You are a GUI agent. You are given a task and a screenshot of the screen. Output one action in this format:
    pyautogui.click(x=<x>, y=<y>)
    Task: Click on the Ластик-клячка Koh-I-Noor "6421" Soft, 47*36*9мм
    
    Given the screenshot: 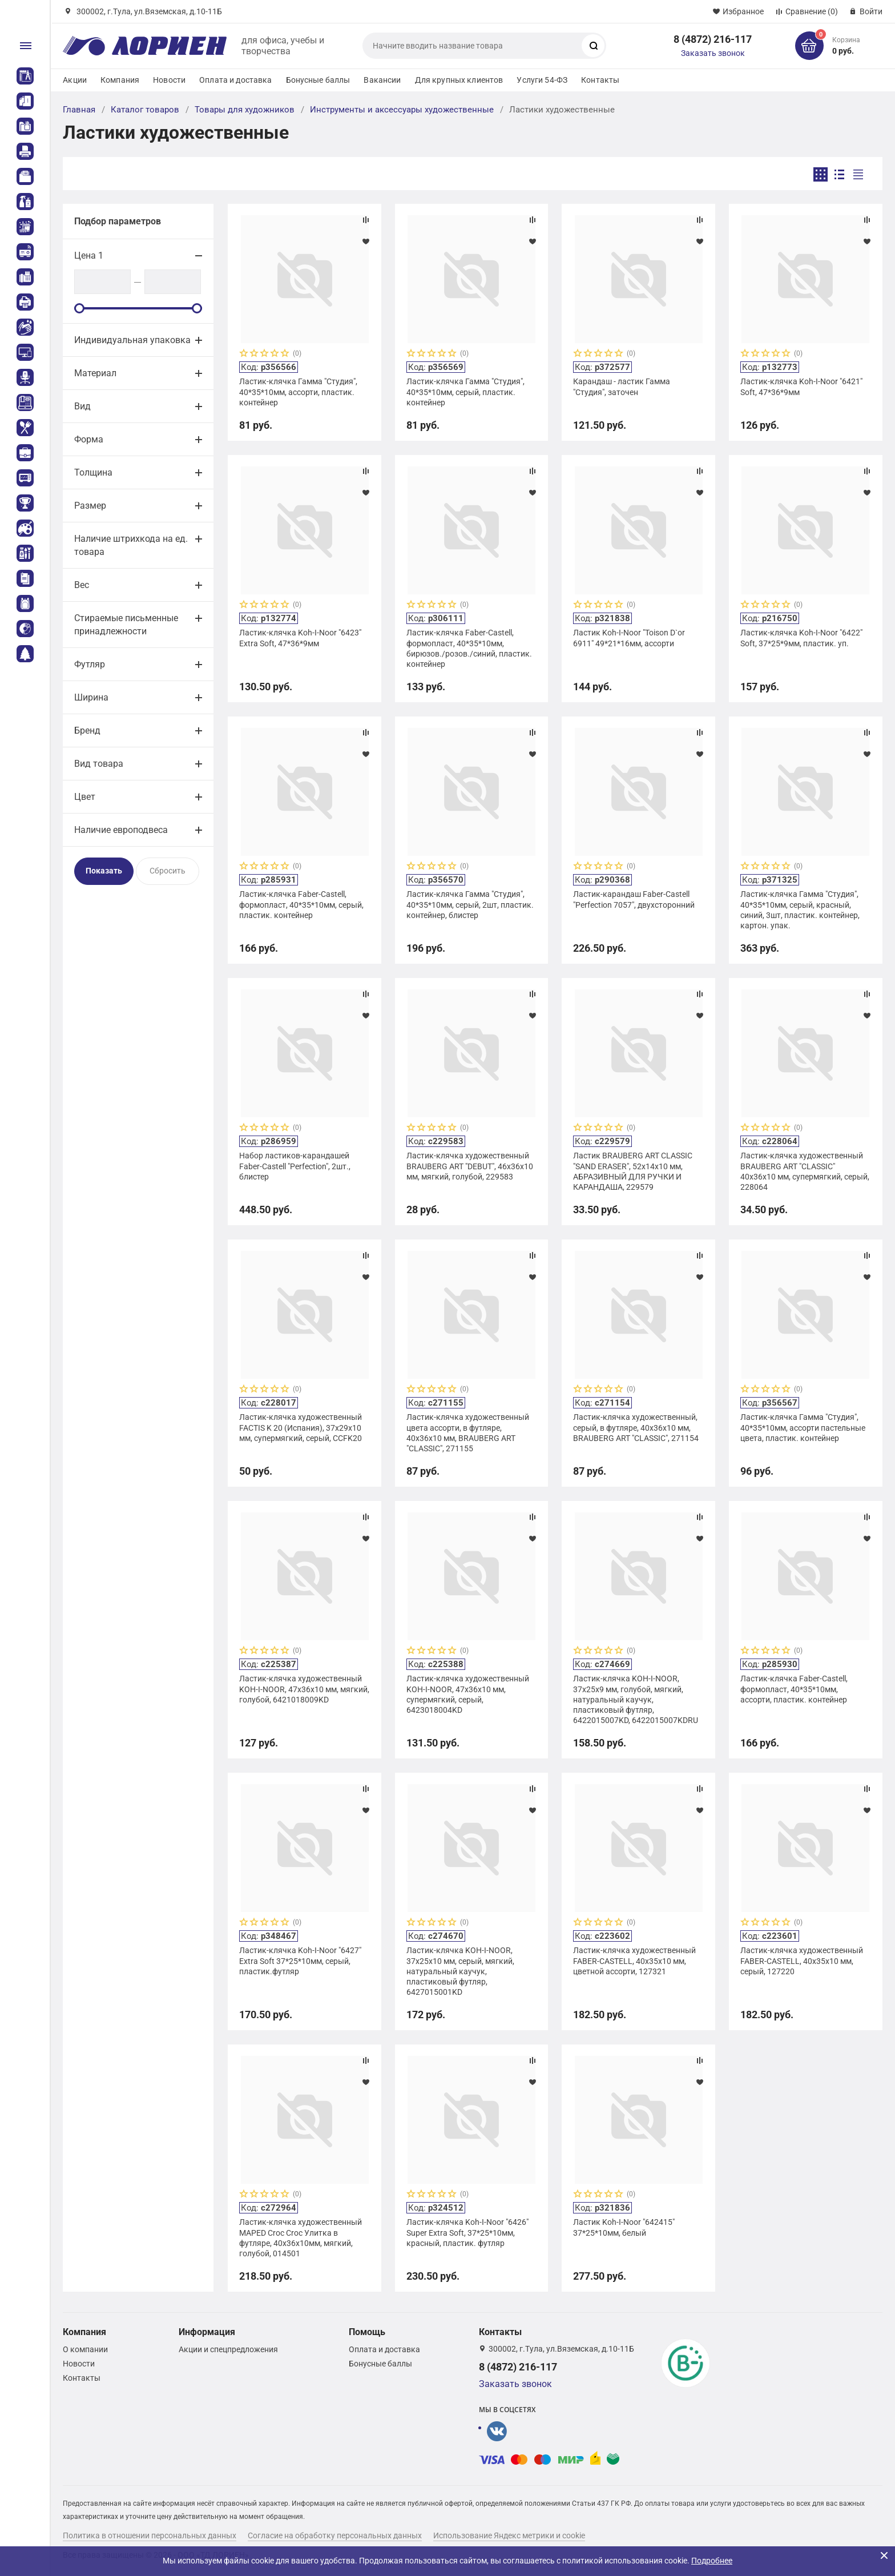 What is the action you would take?
    pyautogui.click(x=801, y=386)
    